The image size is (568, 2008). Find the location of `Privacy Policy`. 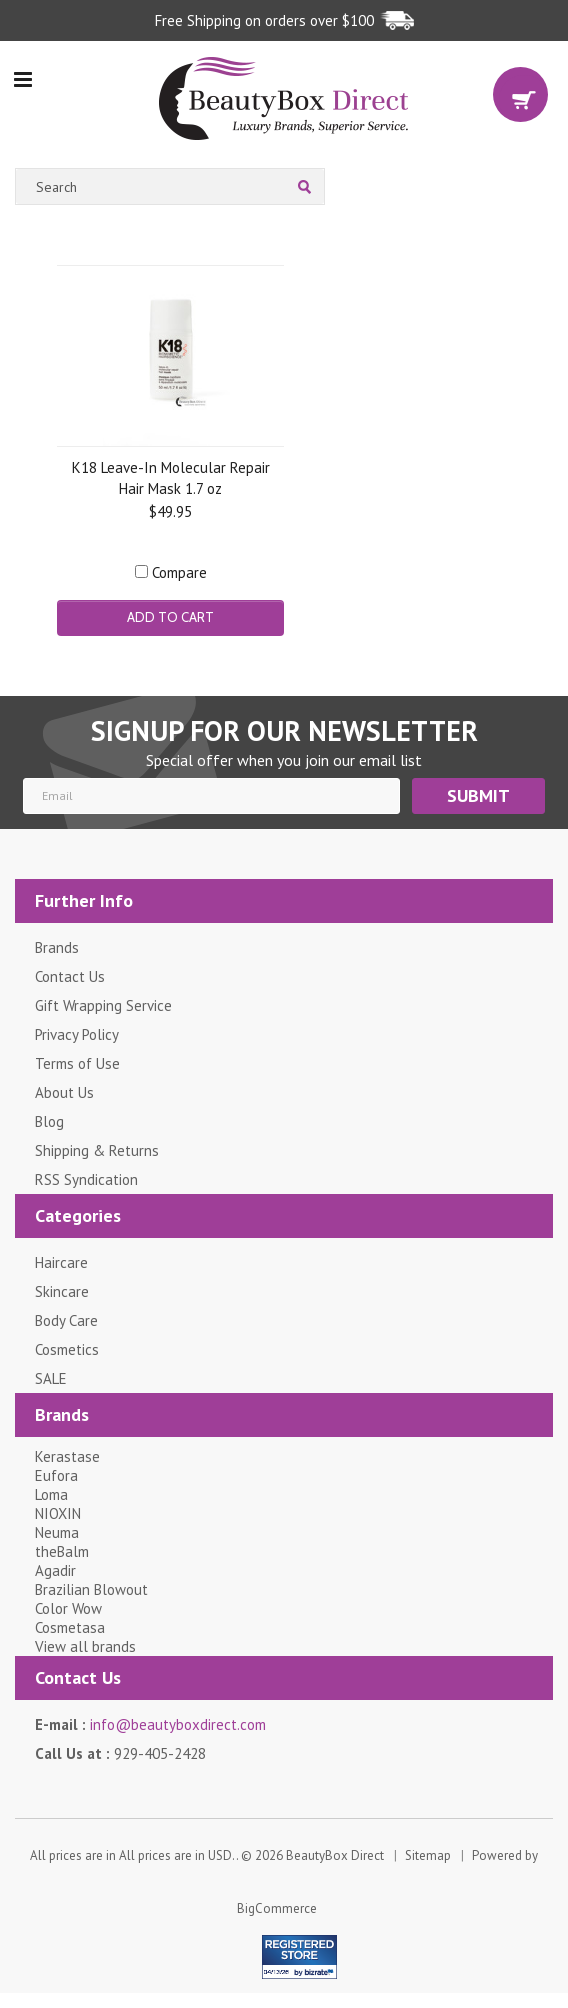

Privacy Policy is located at coordinates (77, 1034).